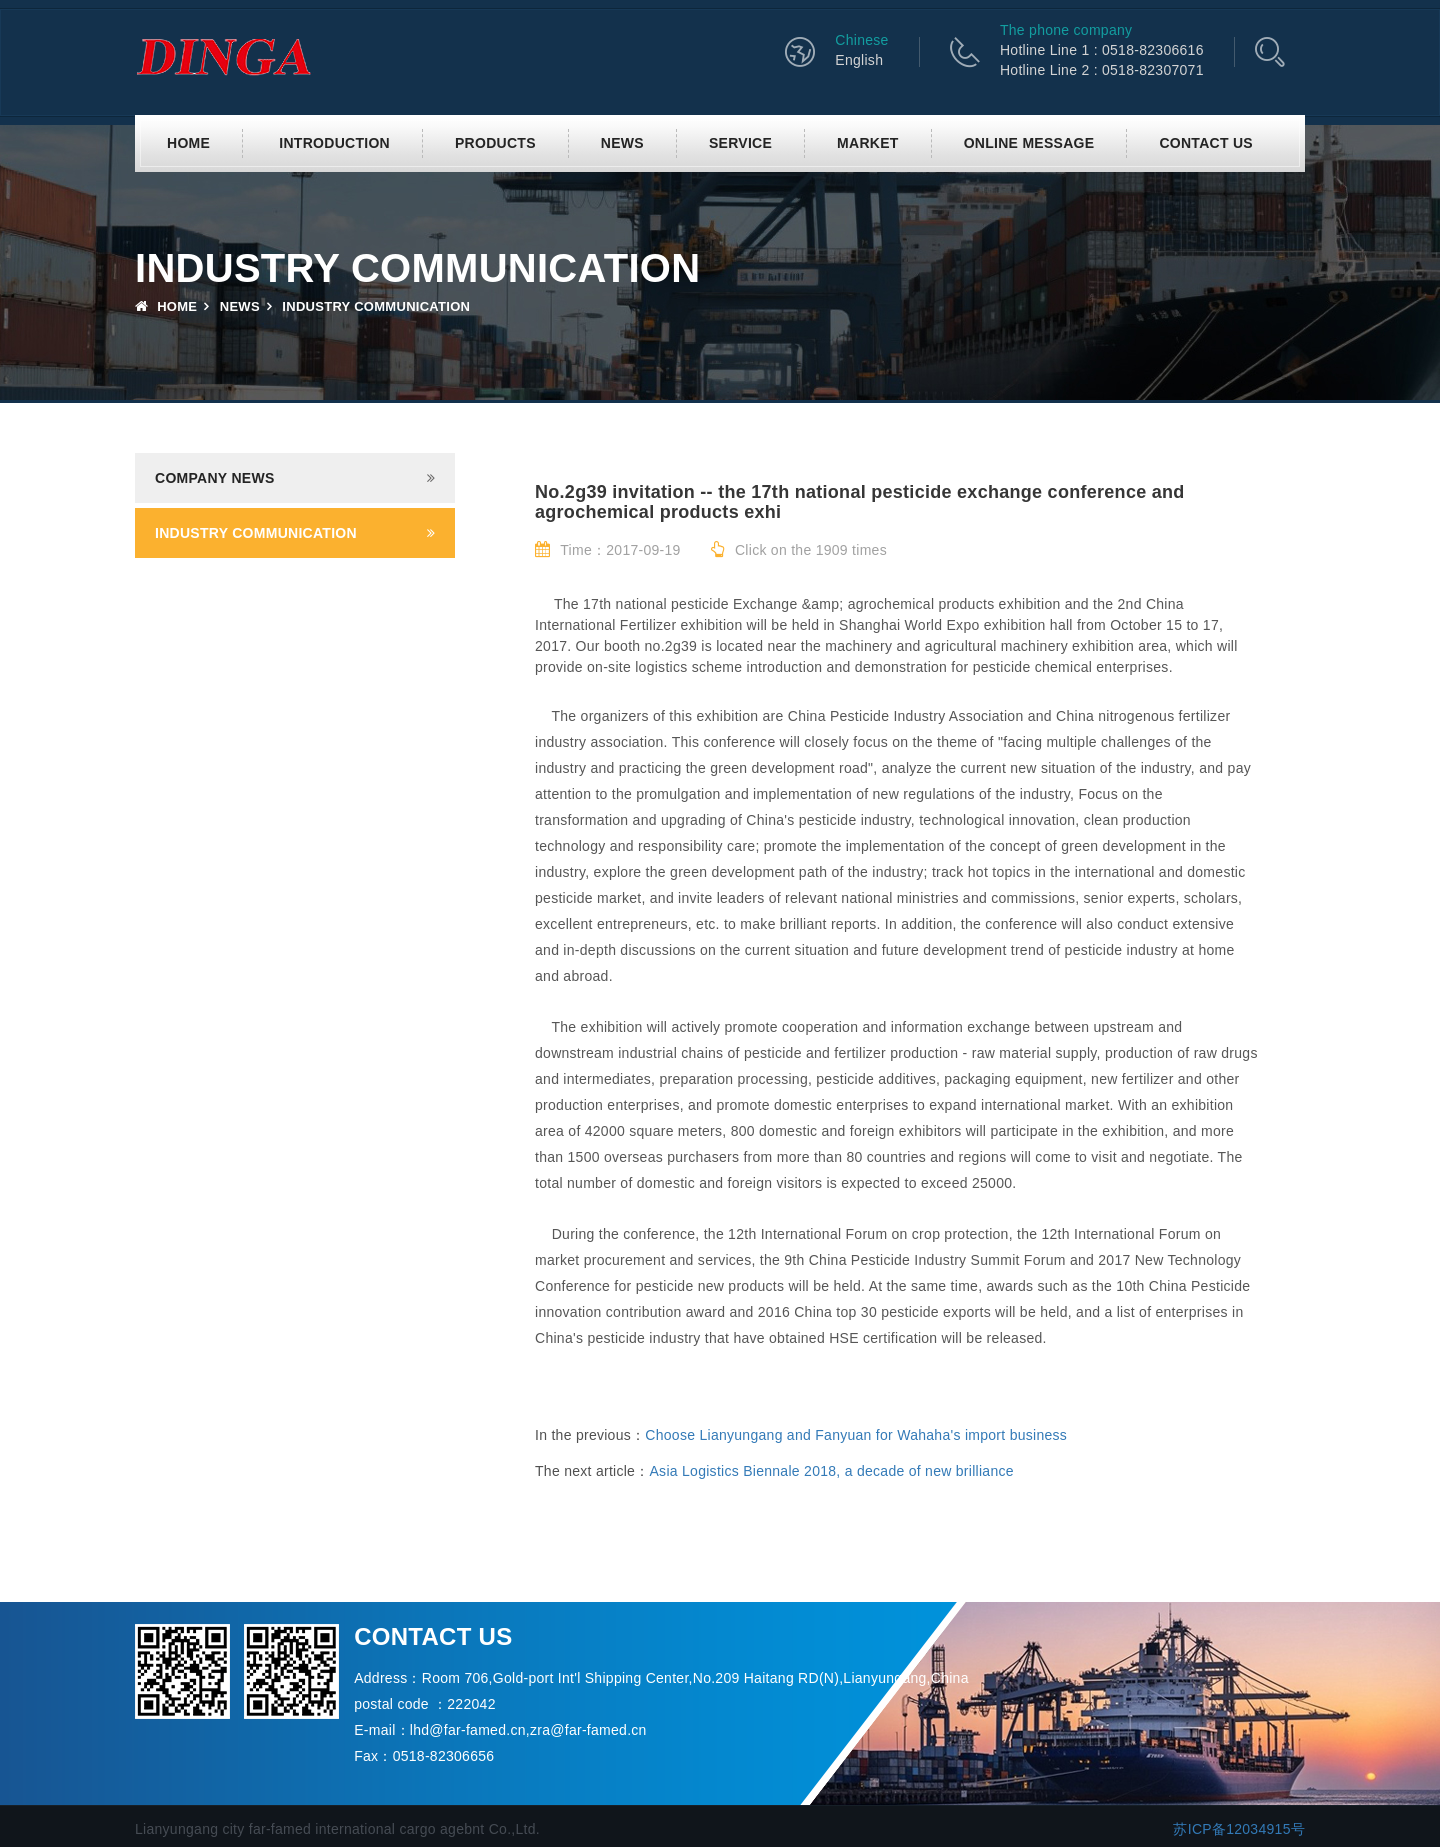 This screenshot has width=1440, height=1847. What do you see at coordinates (622, 143) in the screenshot?
I see `News` at bounding box center [622, 143].